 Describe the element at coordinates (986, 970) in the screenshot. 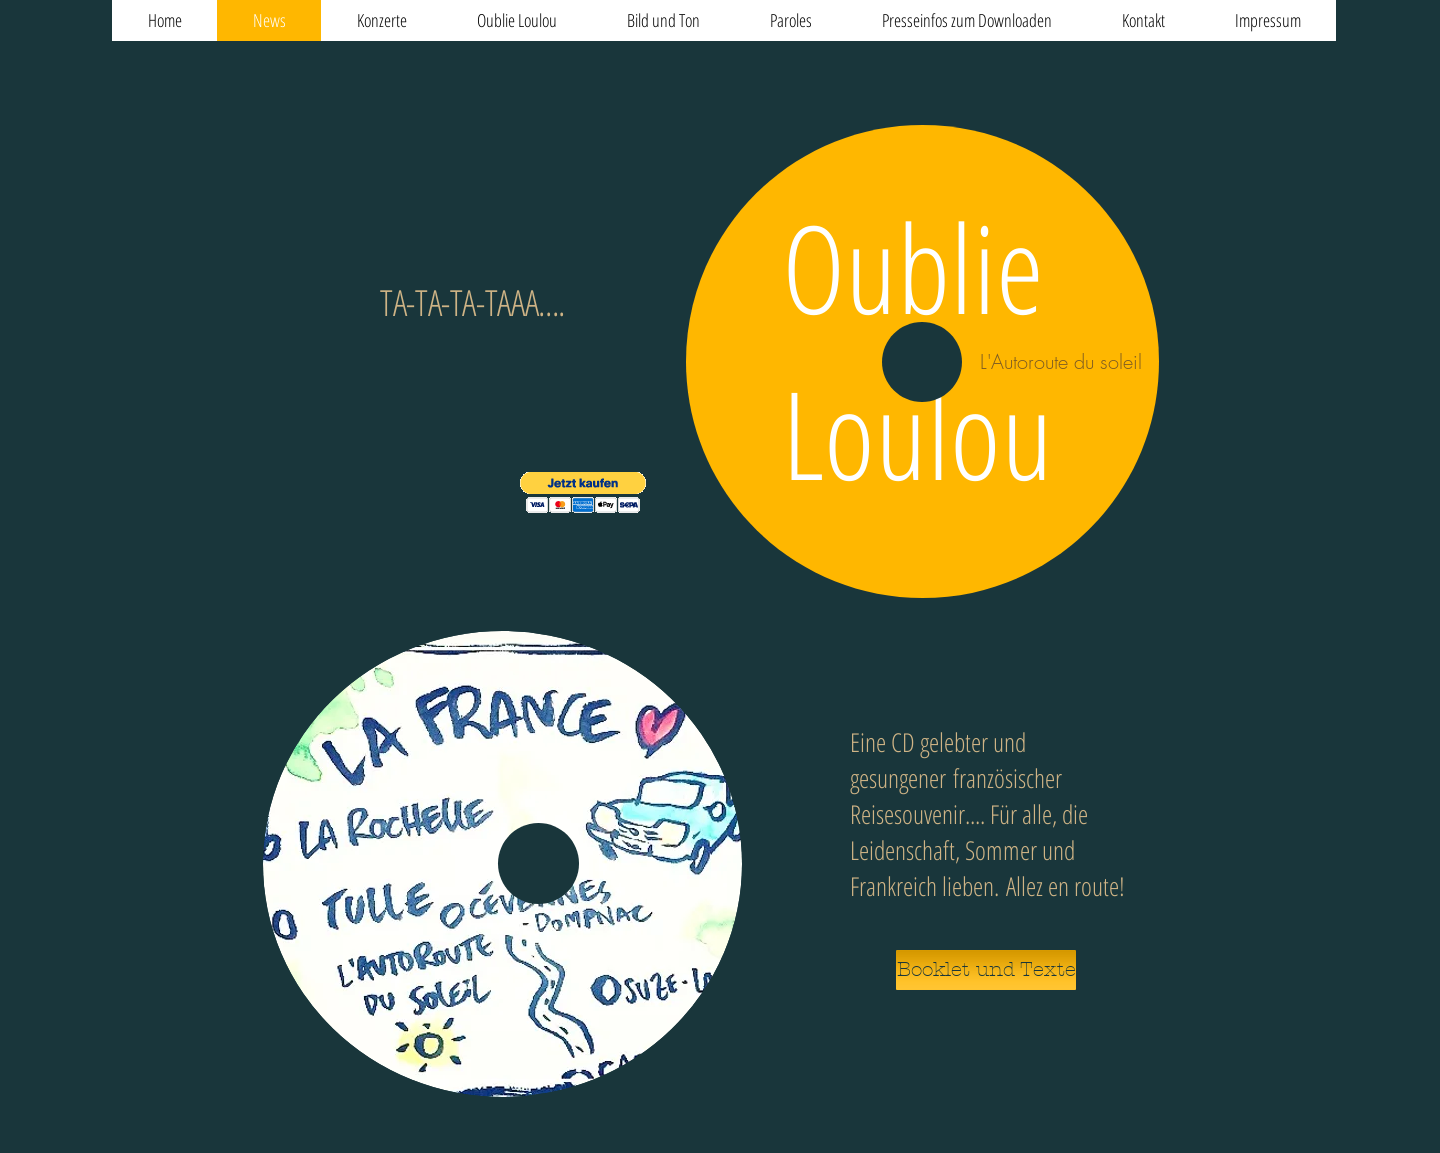

I see `[Booklet und Texte]` at that location.